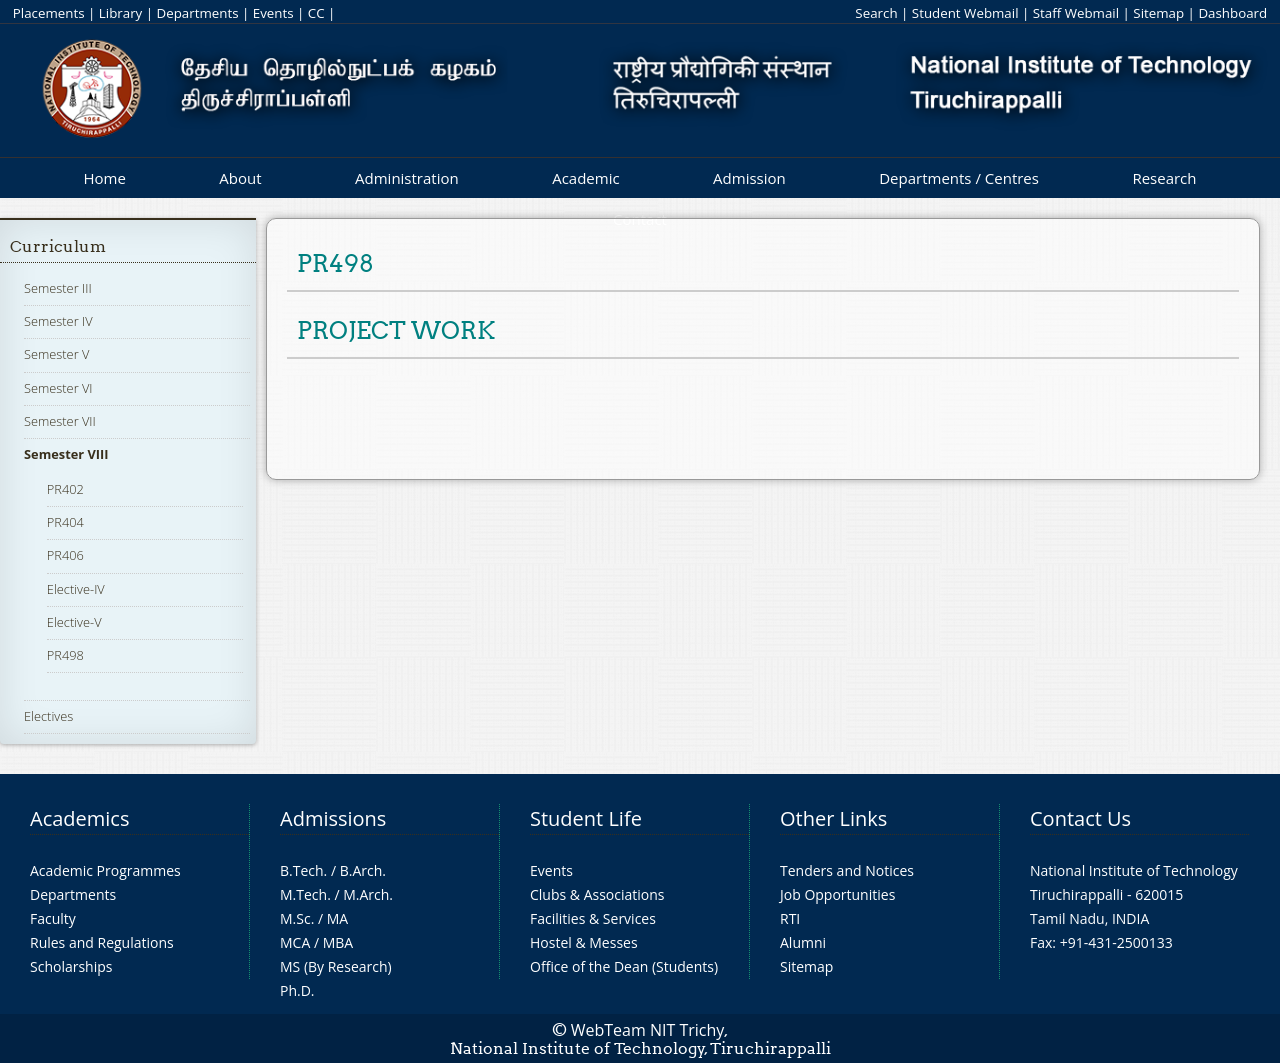  I want to click on Elective-IV, so click(76, 589).